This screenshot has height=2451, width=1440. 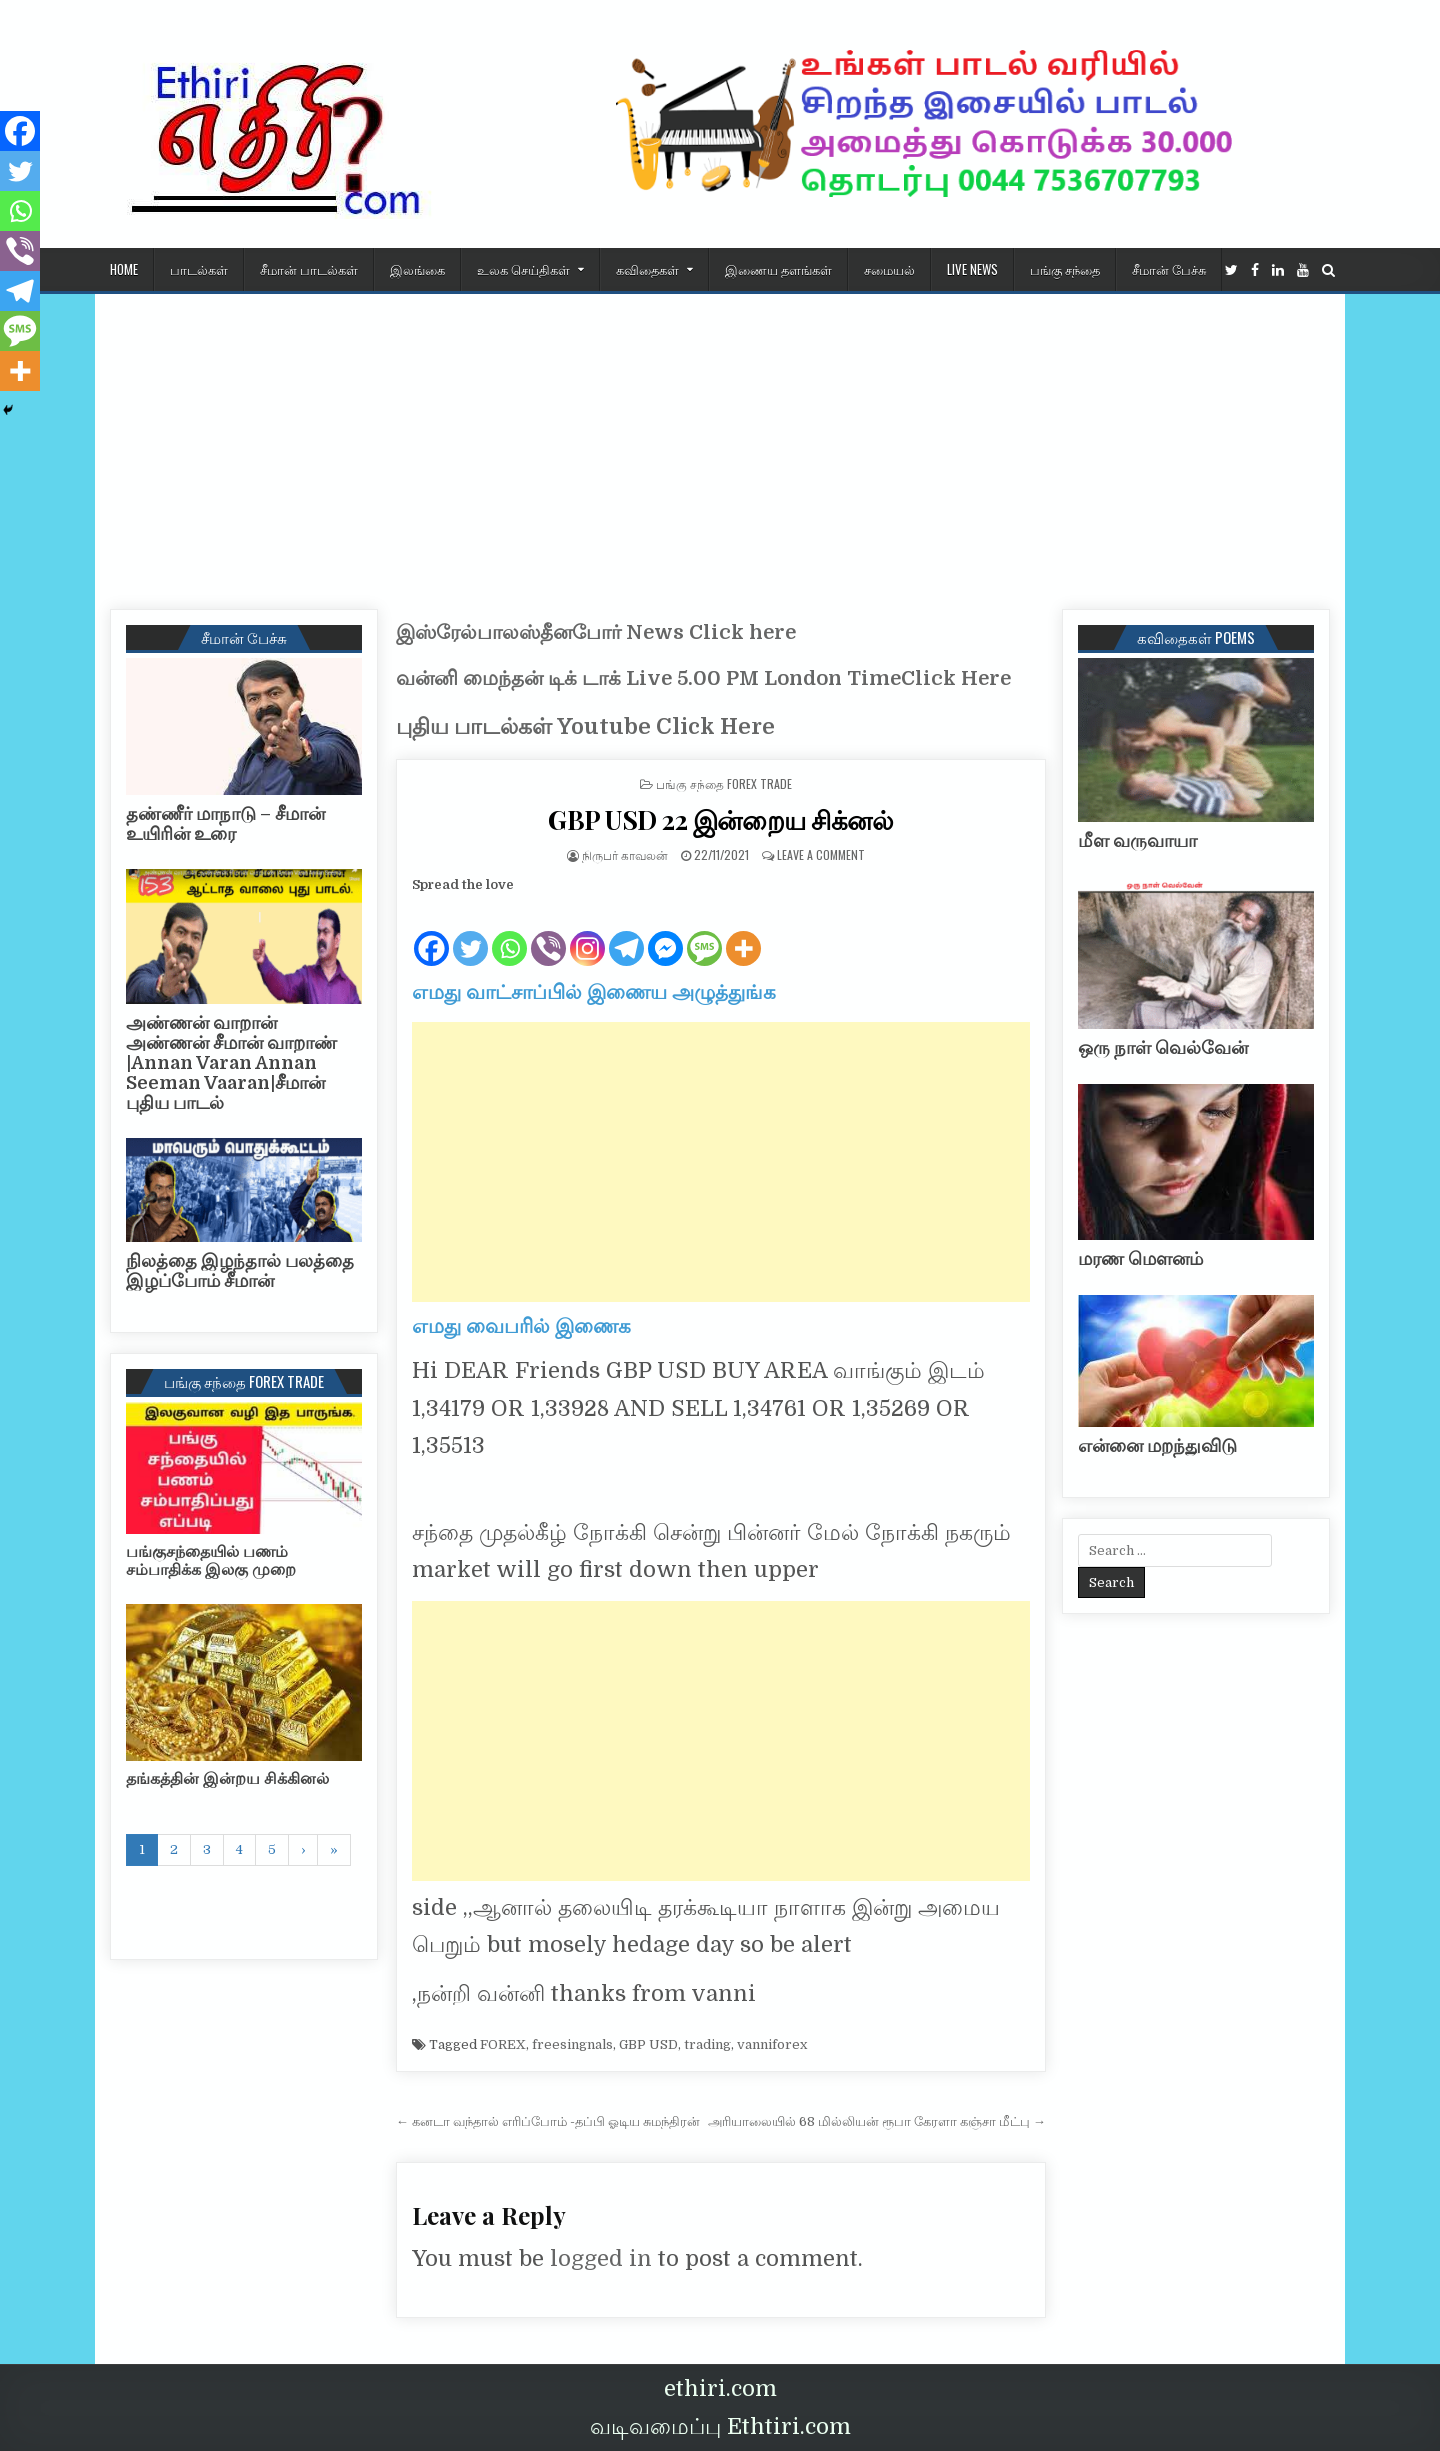 What do you see at coordinates (625, 854) in the screenshot?
I see `நிருபர் காவலன்` at bounding box center [625, 854].